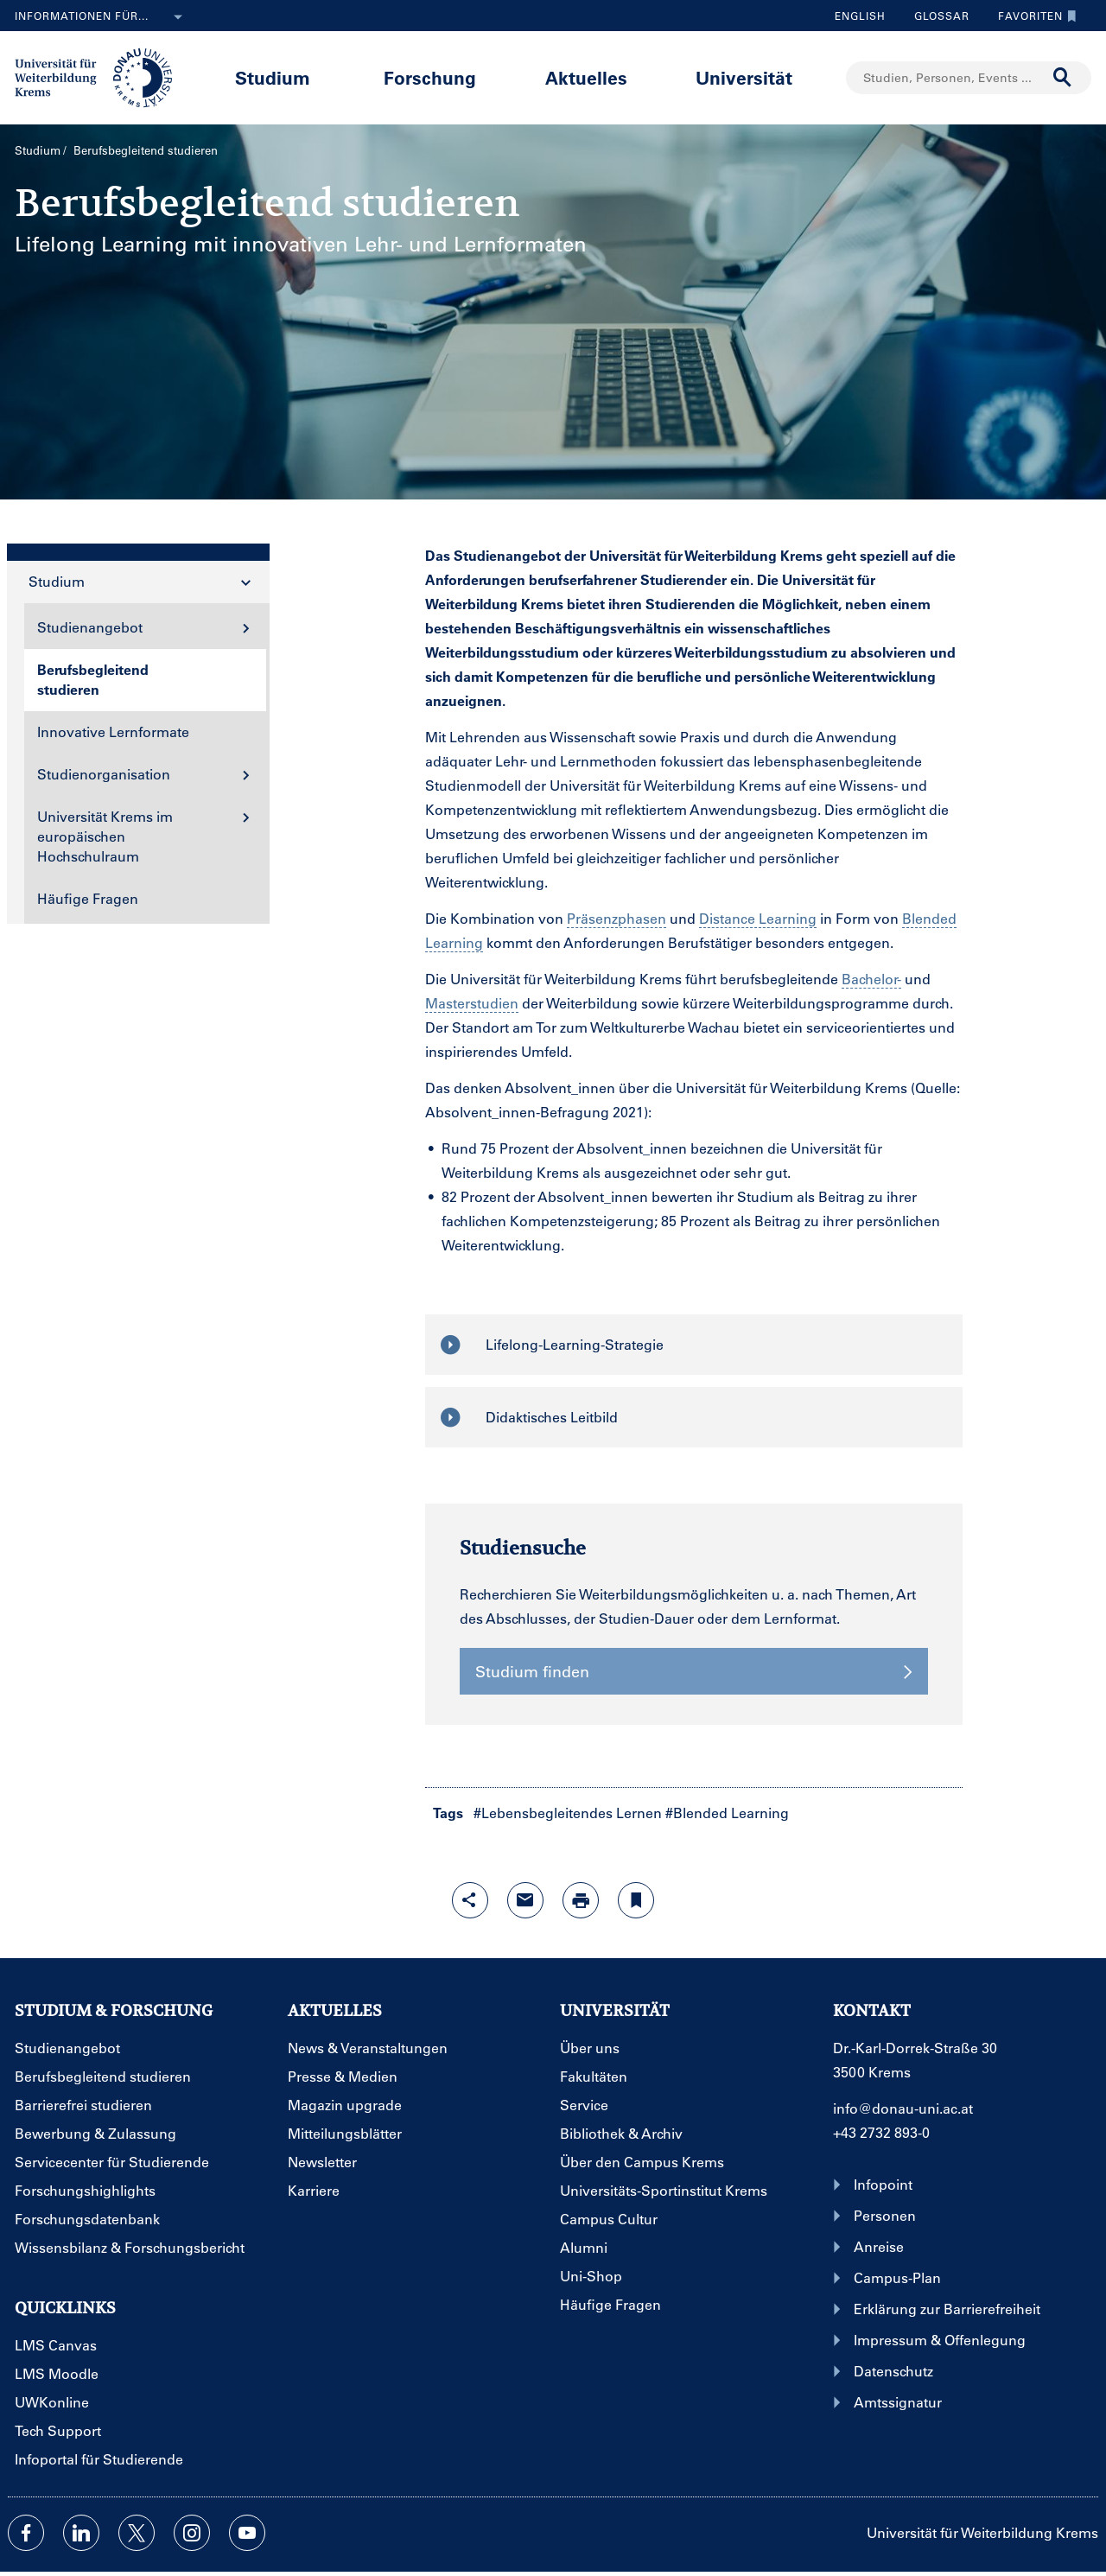 This screenshot has width=1106, height=2576. Describe the element at coordinates (471, 1003) in the screenshot. I see `Masterstudien [Glossareintrag]` at that location.